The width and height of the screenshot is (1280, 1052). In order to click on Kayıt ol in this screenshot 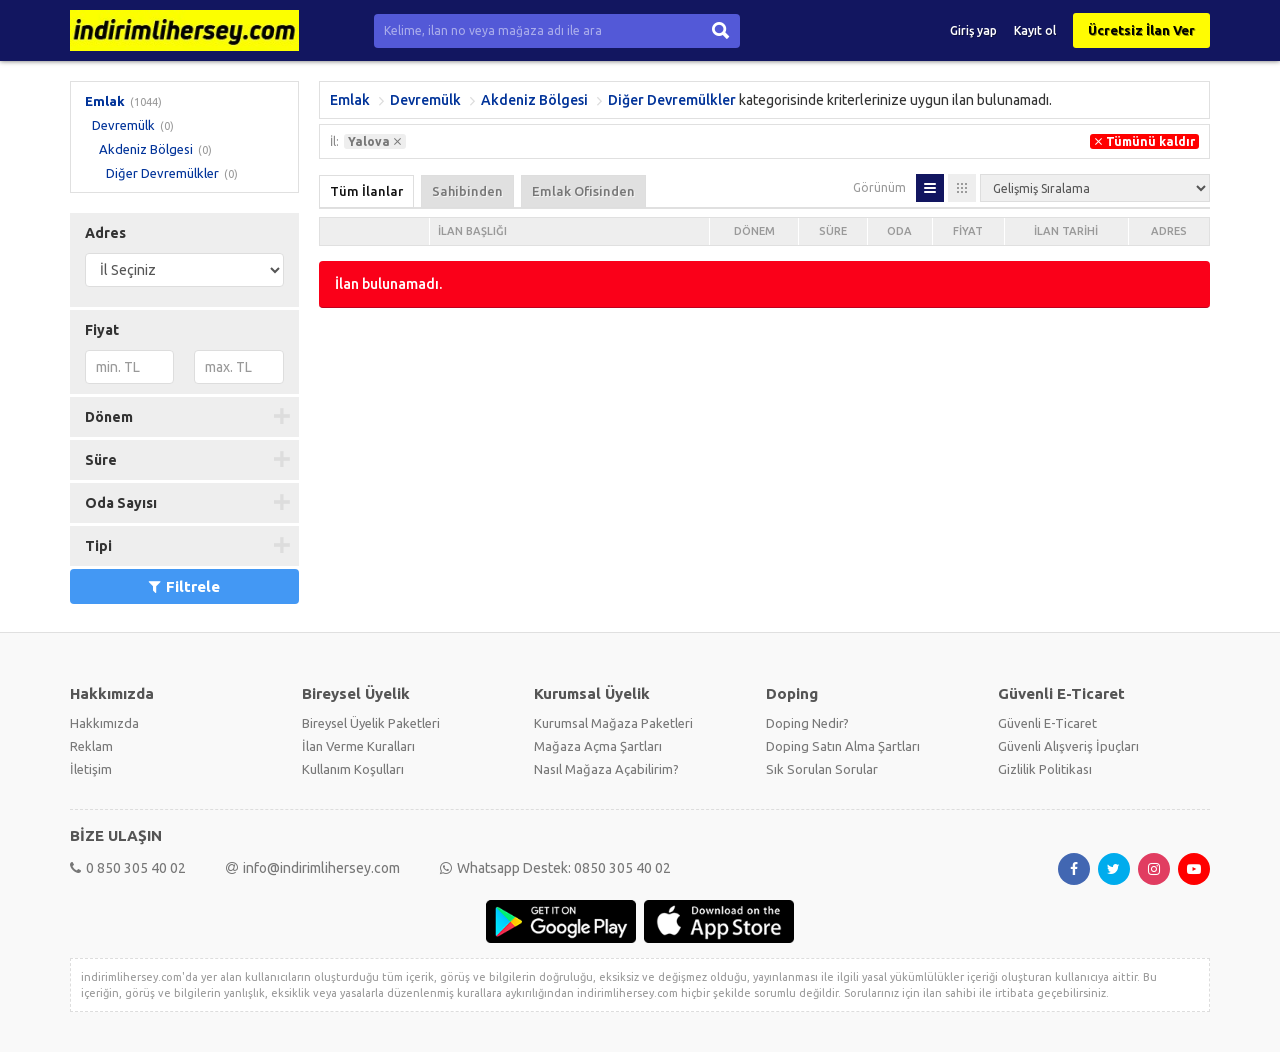, I will do `click(1035, 30)`.